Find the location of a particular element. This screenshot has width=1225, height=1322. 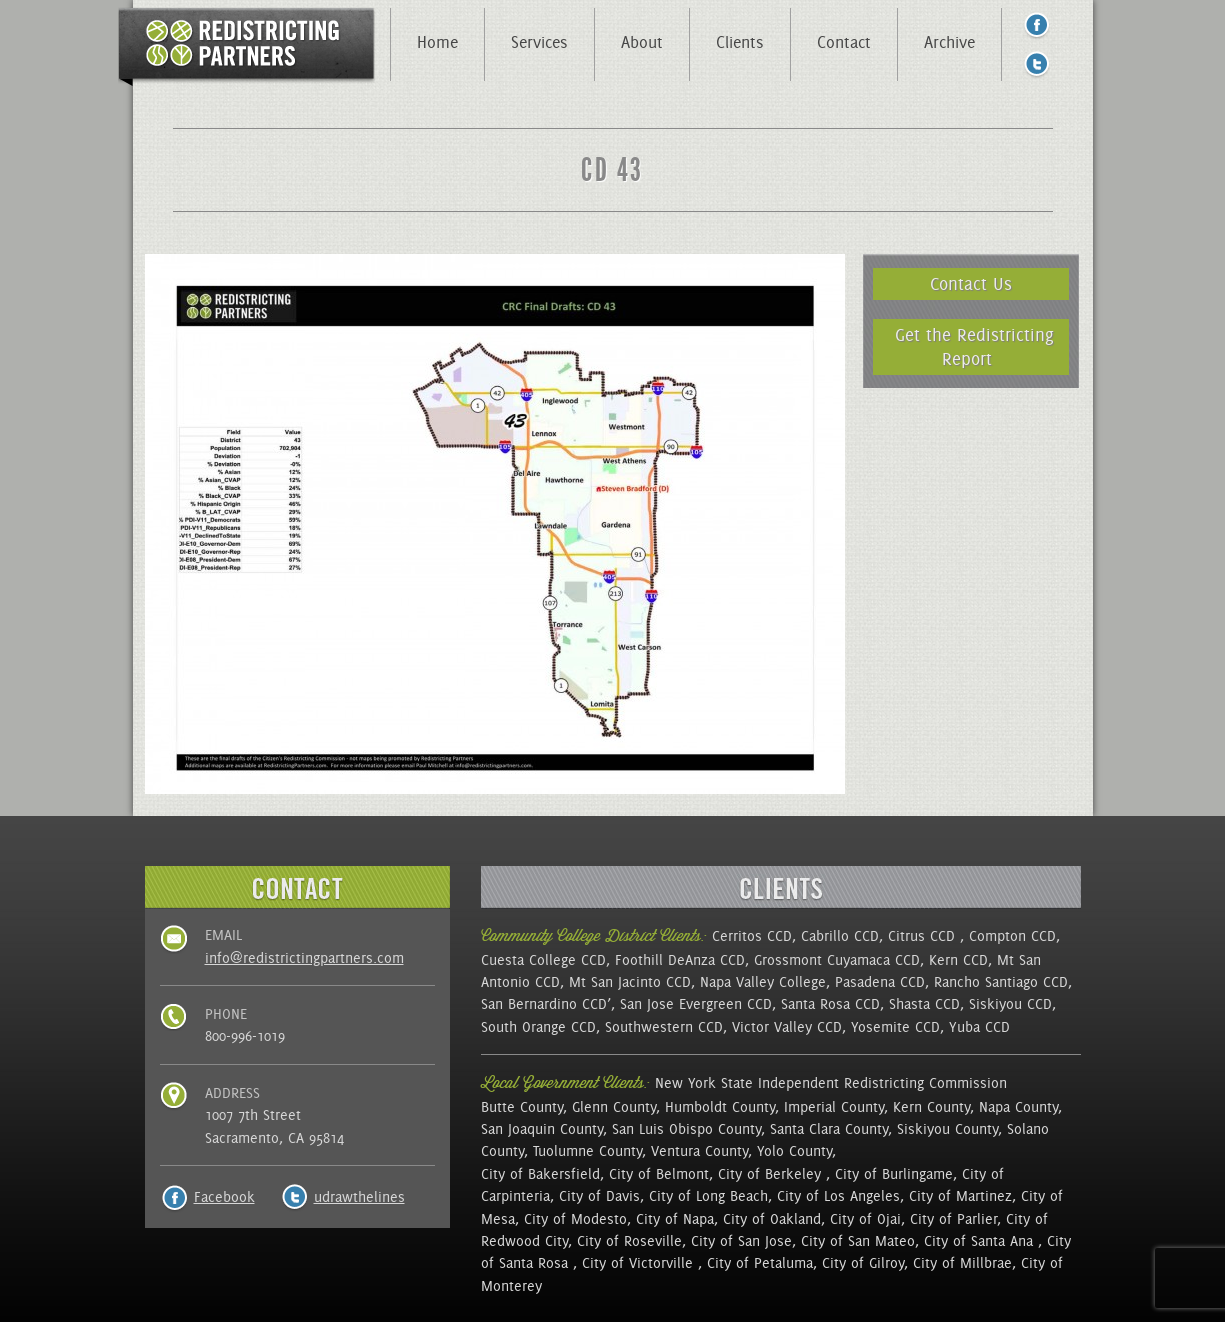

info@redistrictingpartners.com is located at coordinates (304, 958).